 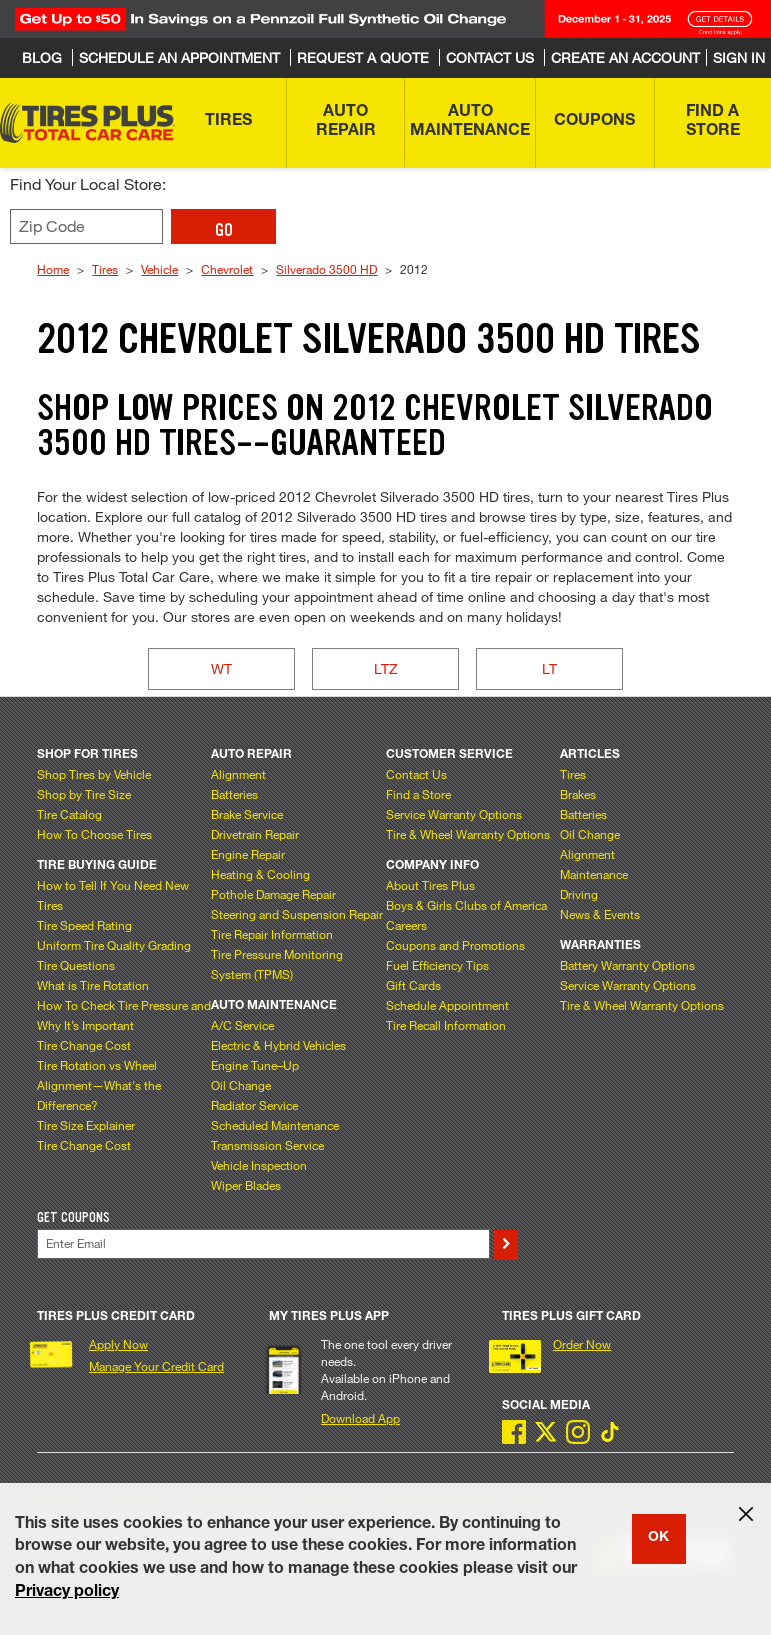 What do you see at coordinates (447, 1005) in the screenshot?
I see `Schedule Appointment` at bounding box center [447, 1005].